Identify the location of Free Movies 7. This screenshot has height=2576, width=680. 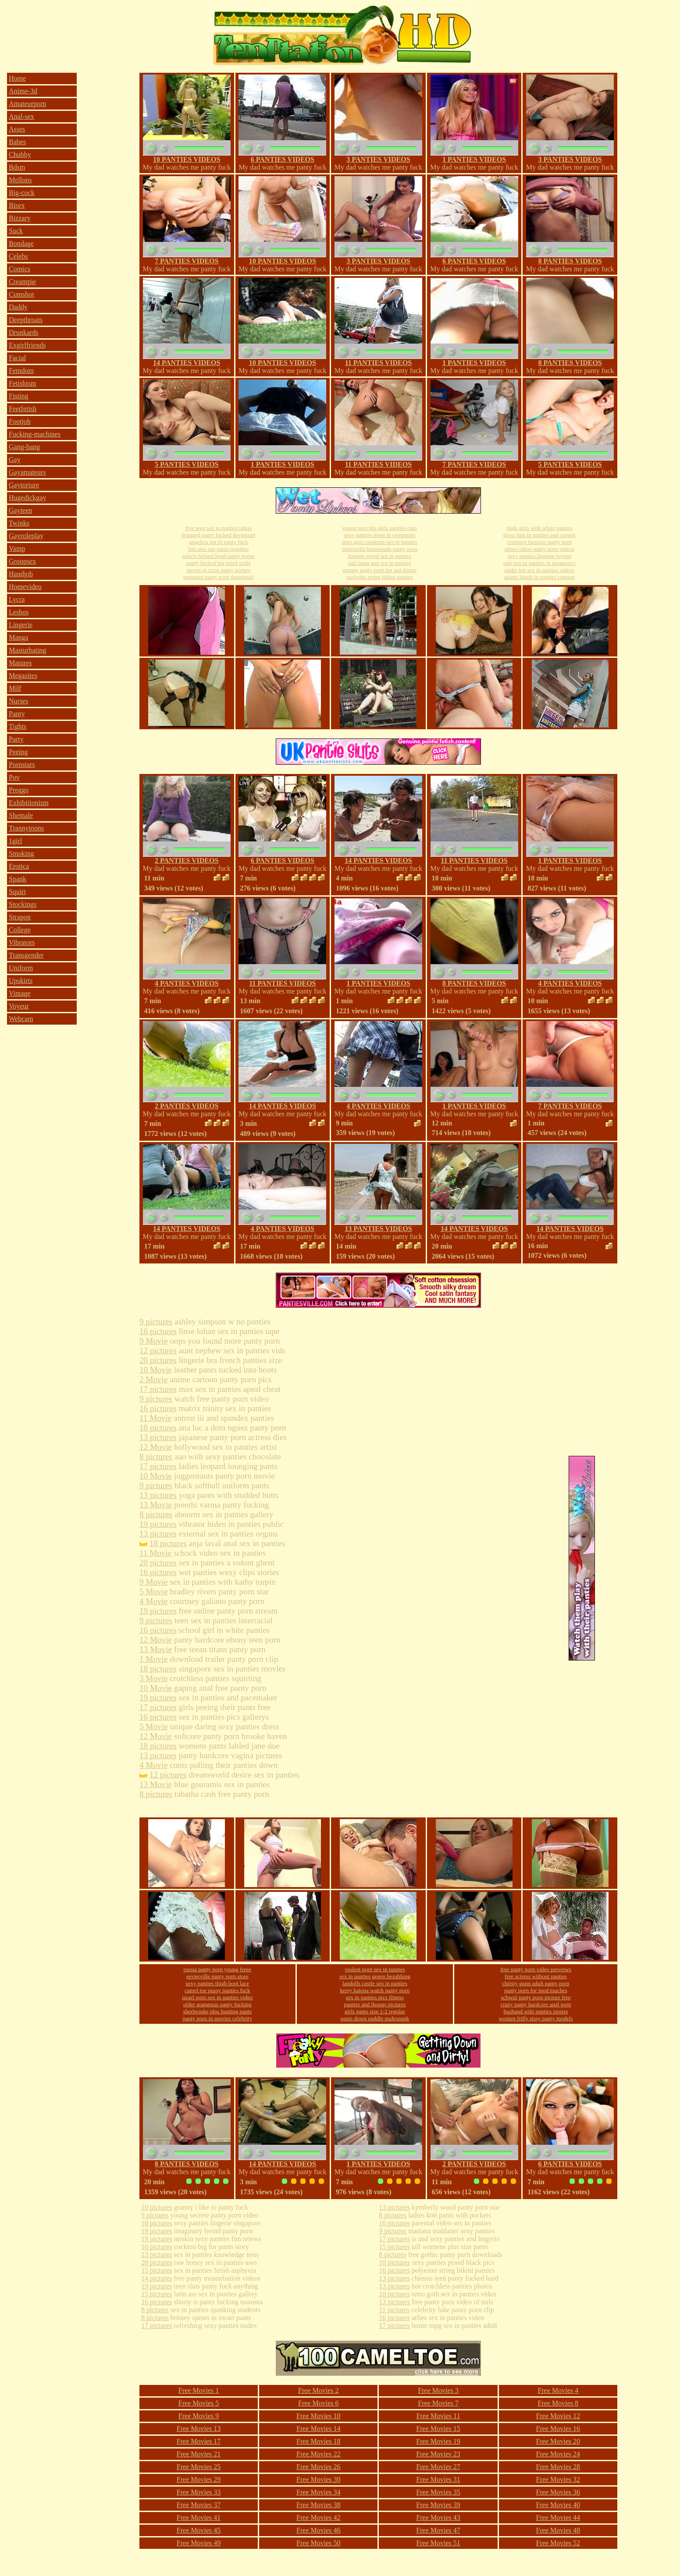
(438, 2403).